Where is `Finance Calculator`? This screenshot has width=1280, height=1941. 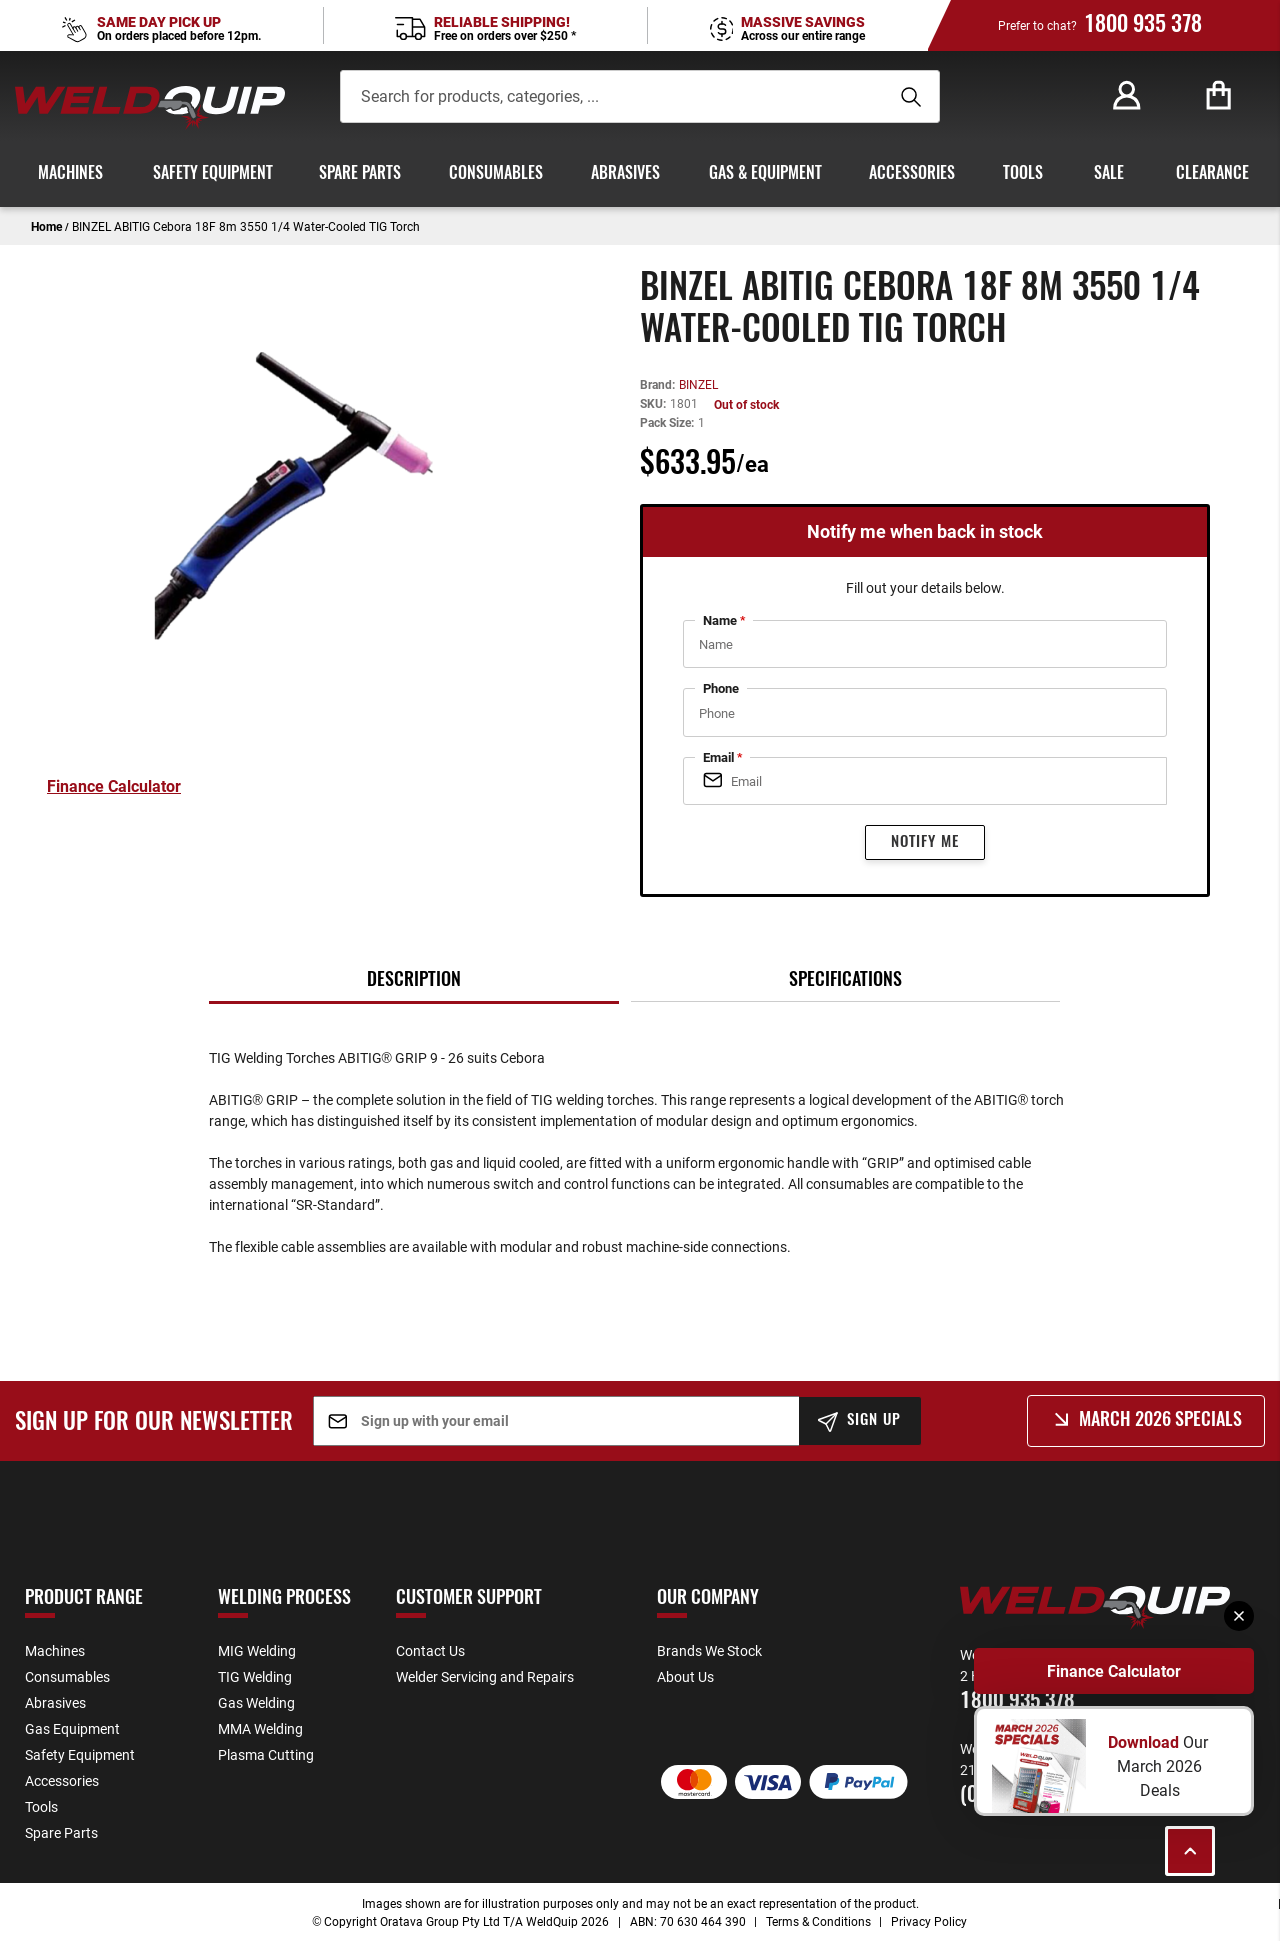 Finance Calculator is located at coordinates (1114, 1671).